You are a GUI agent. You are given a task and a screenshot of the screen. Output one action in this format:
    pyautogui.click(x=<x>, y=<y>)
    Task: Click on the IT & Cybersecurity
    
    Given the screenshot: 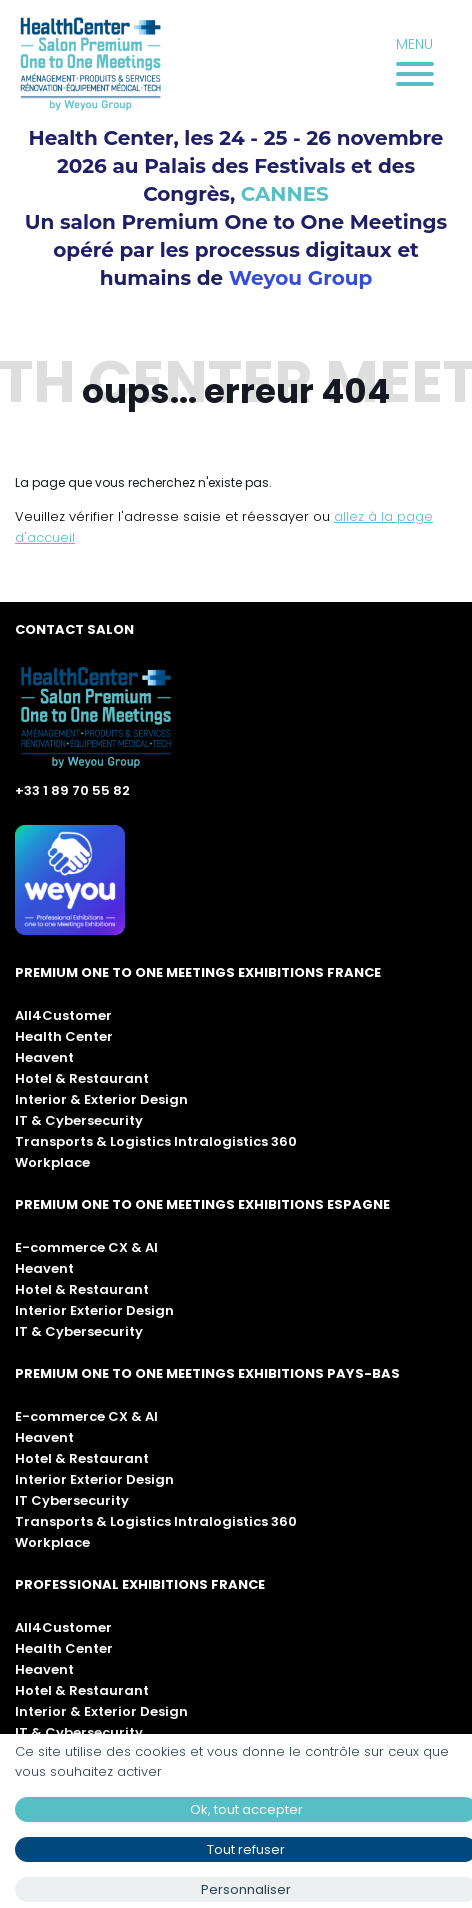 What is the action you would take?
    pyautogui.click(x=79, y=1120)
    